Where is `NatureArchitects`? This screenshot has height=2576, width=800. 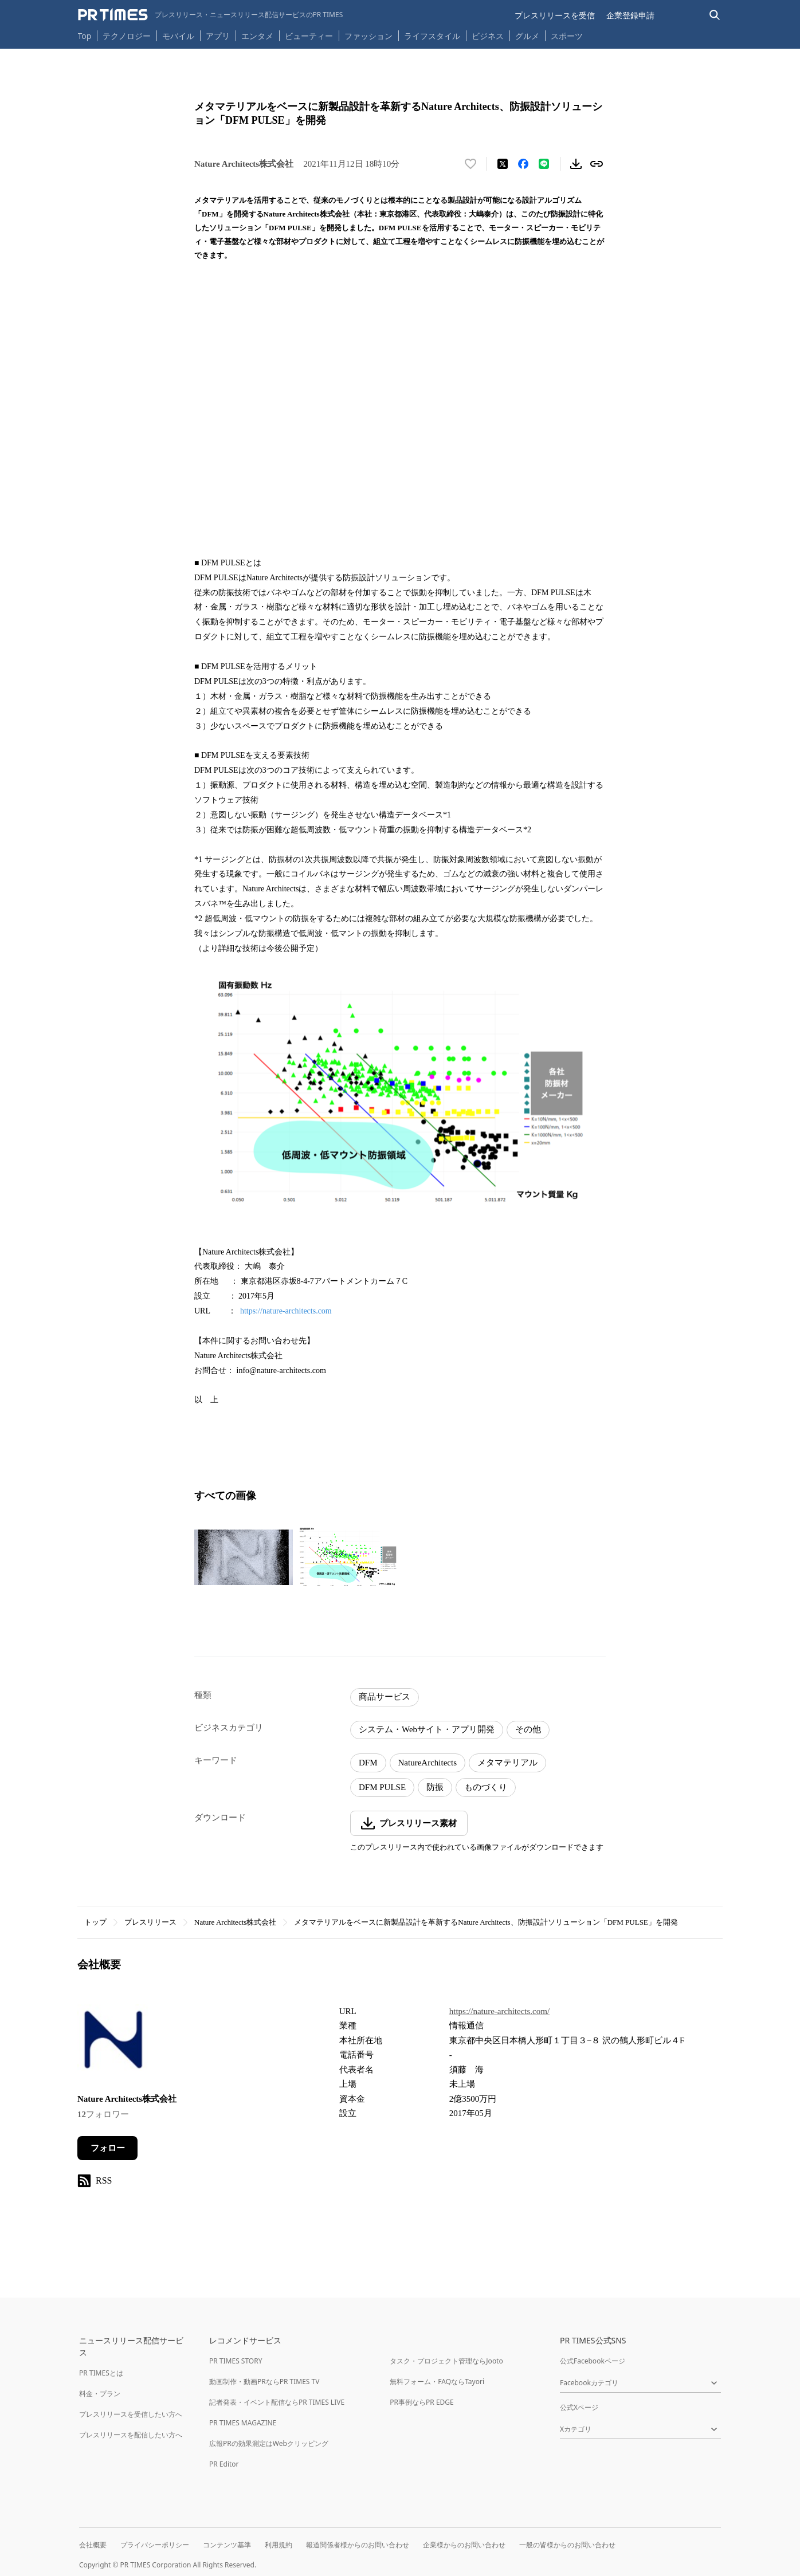 NatureArchitects is located at coordinates (427, 1762).